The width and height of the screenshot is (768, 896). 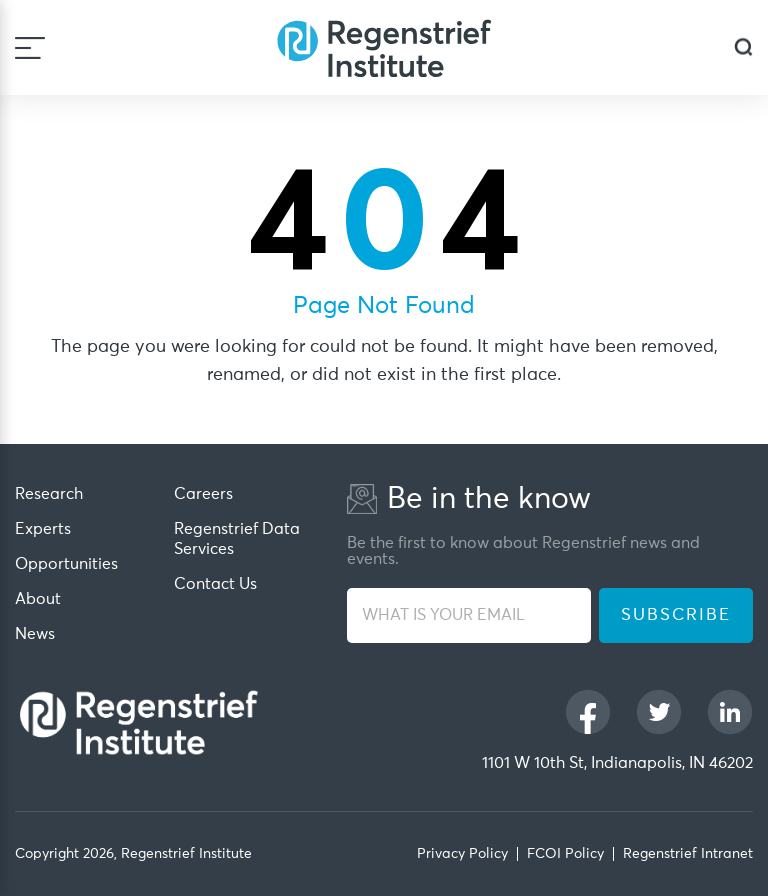 I want to click on [WHAT IS YOUR EMAIL], so click(x=469, y=615).